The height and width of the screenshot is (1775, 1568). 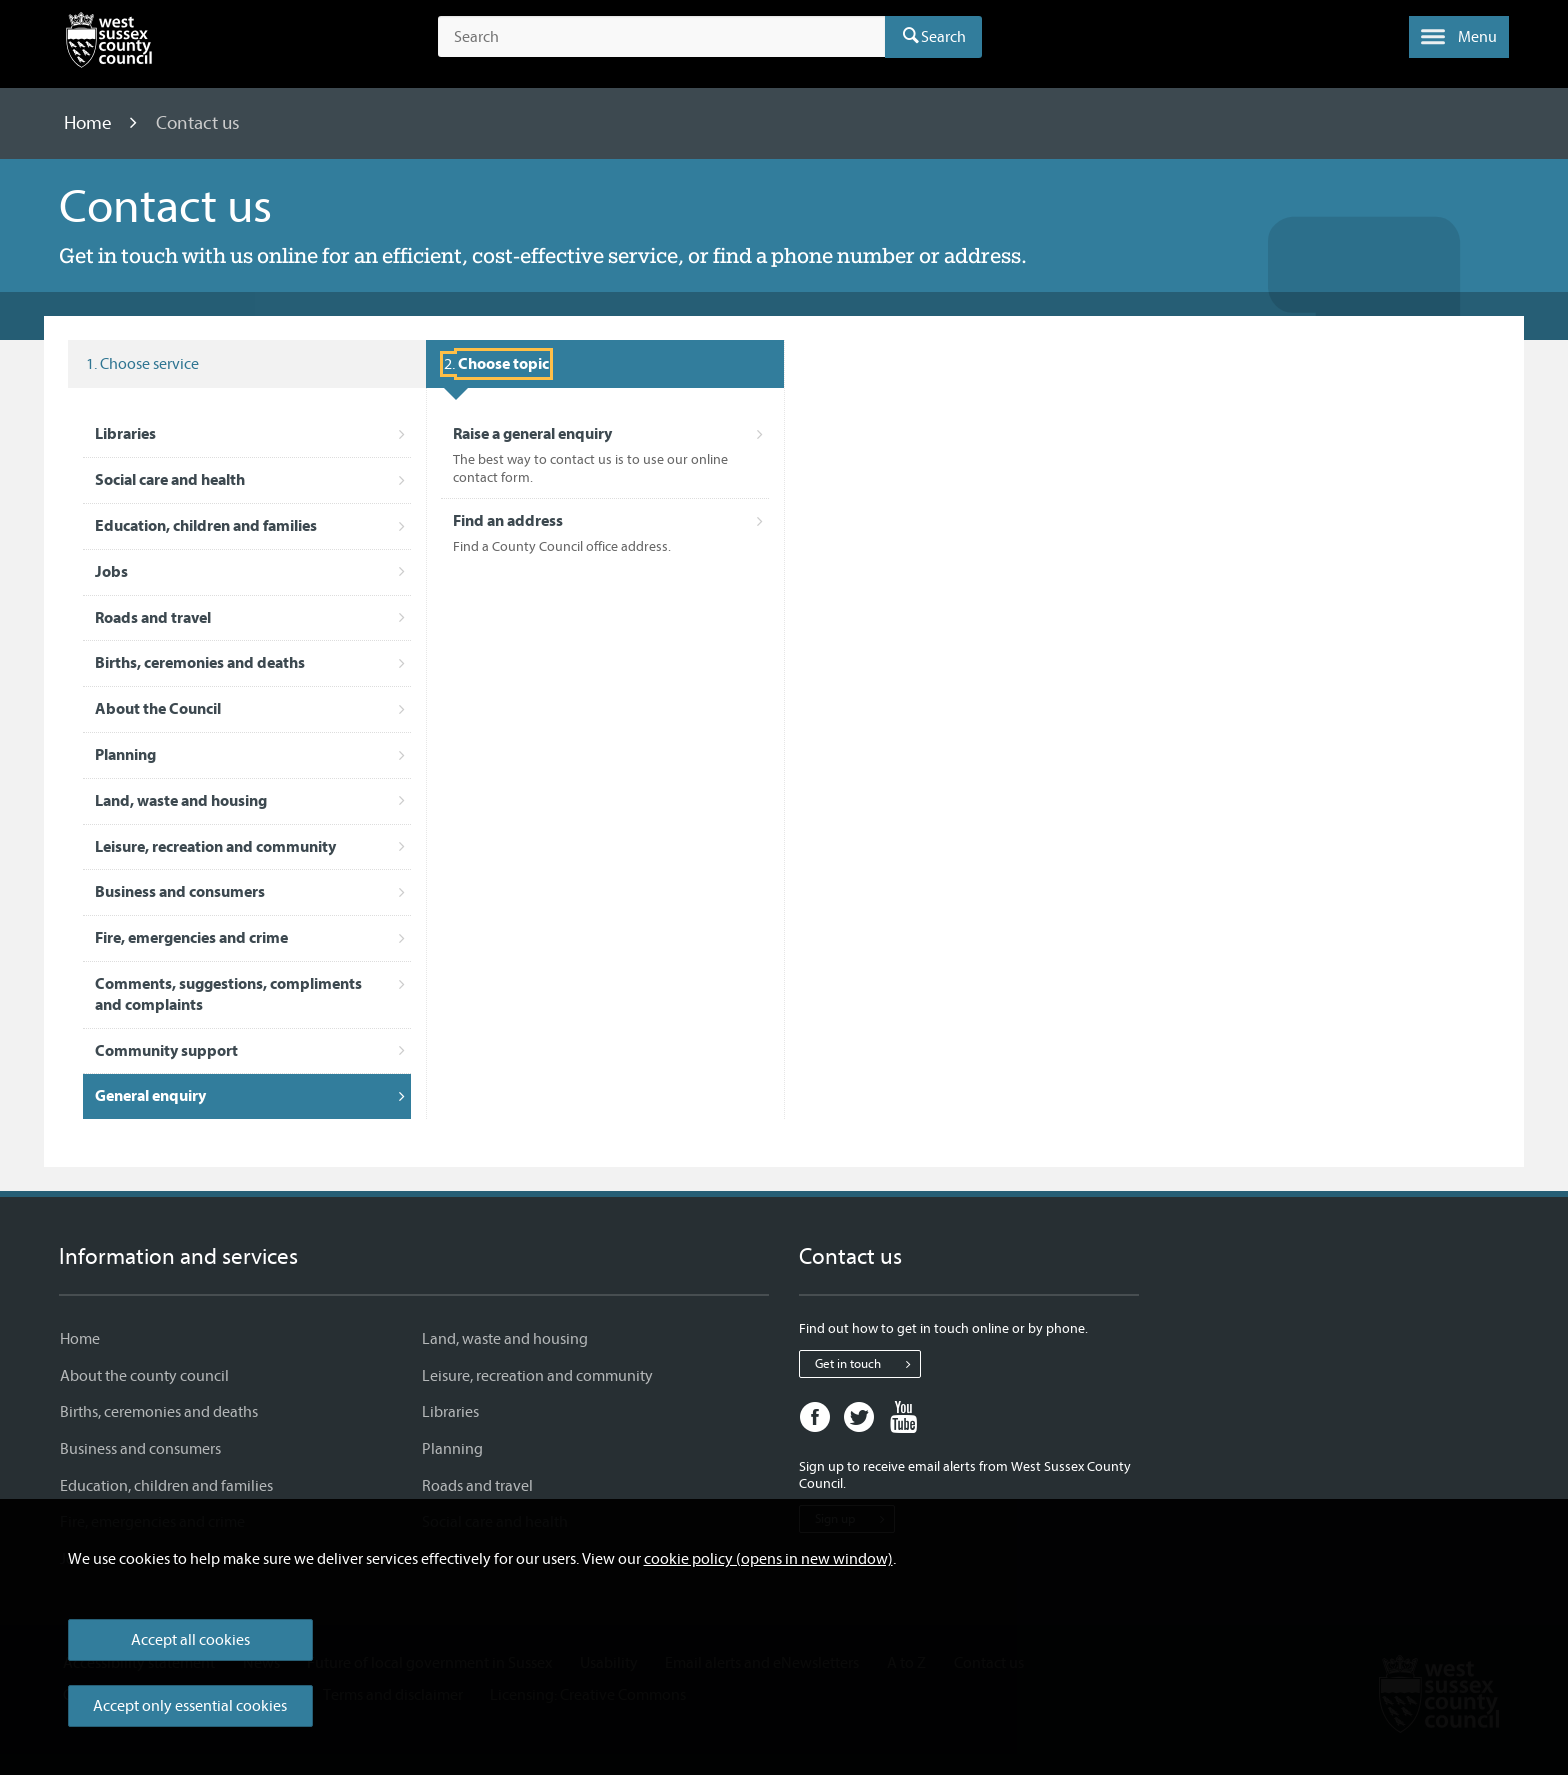 I want to click on Planning [Planning - Information and services], so click(x=452, y=1449).